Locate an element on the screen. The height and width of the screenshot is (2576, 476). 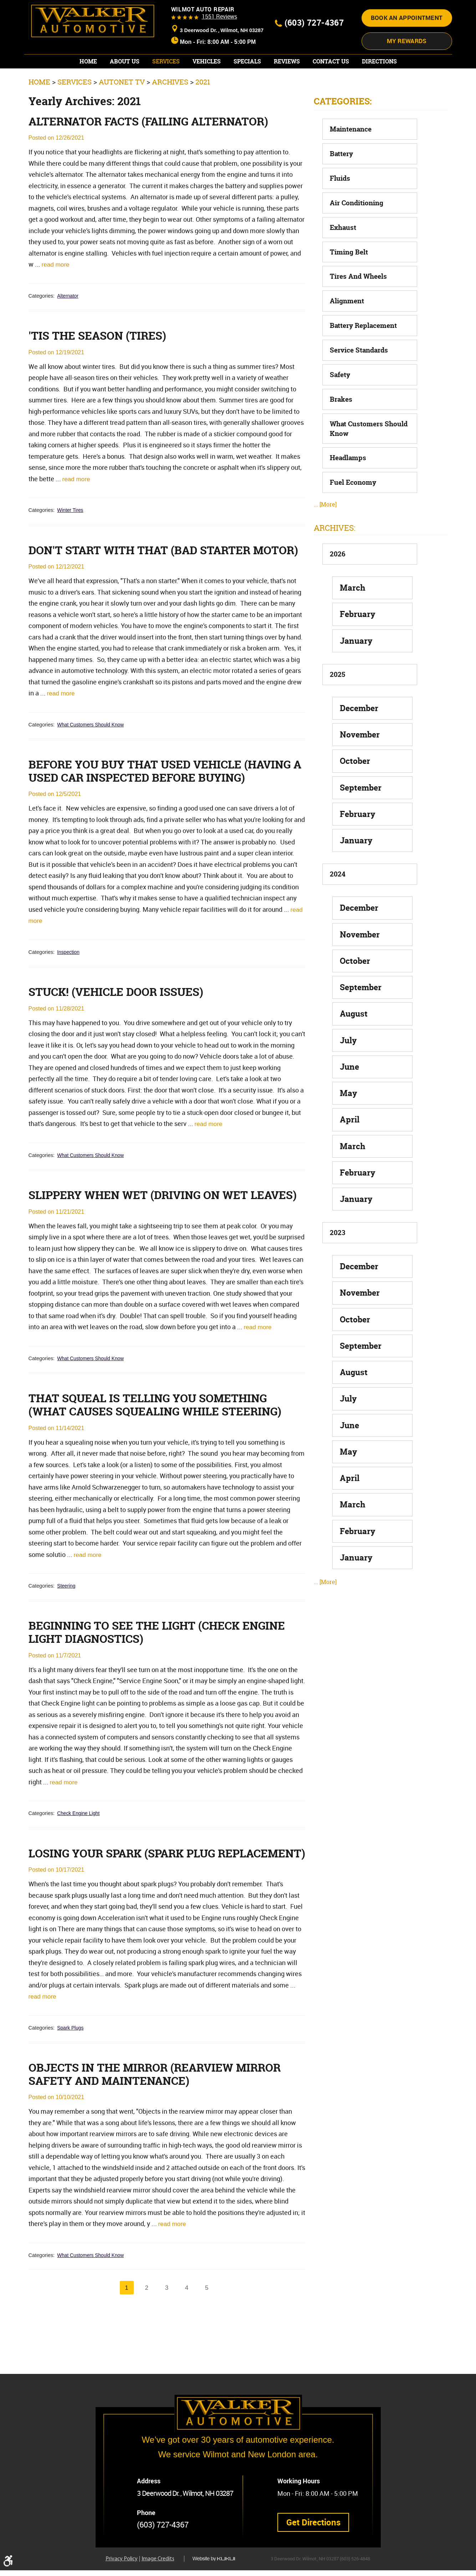
Before You Buy that Used Vehicle (Having a Used Car Inspected Before Buying) is located at coordinates (164, 814).